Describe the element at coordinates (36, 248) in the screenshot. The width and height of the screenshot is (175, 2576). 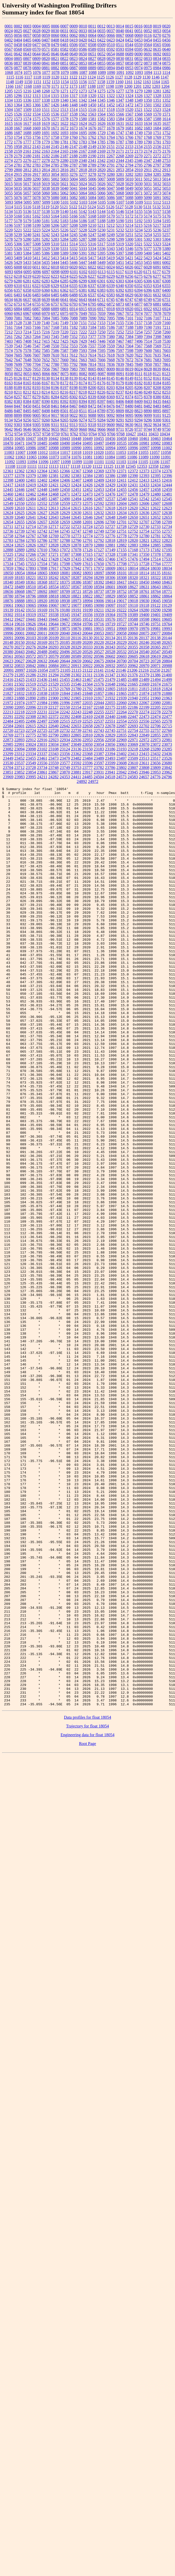
I see `5328` at that location.